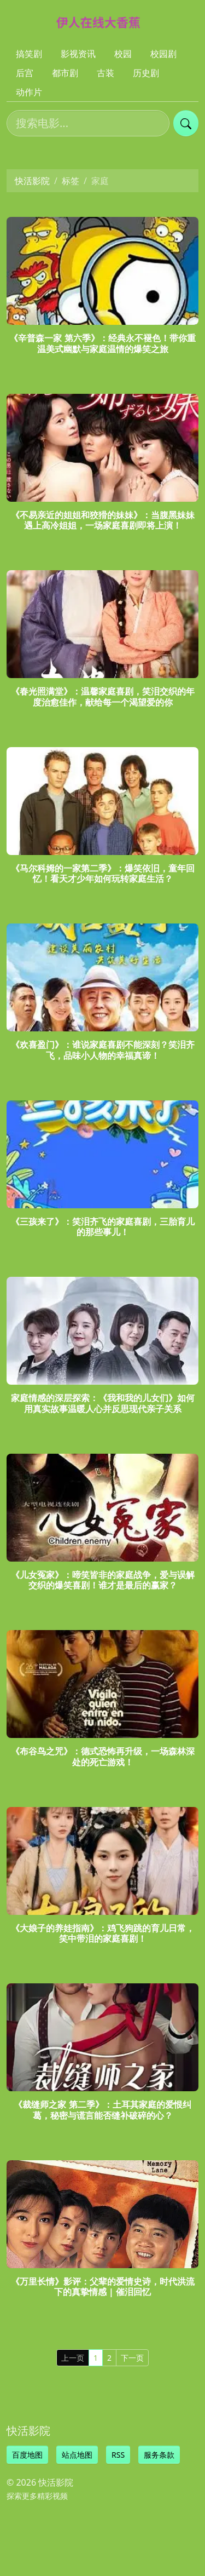  What do you see at coordinates (102, 2109) in the screenshot?
I see `《裁缝师之家 第二季》：土耳其家庭的爱恨纠葛，秘密与谎言能否缝补破碎的心？` at bounding box center [102, 2109].